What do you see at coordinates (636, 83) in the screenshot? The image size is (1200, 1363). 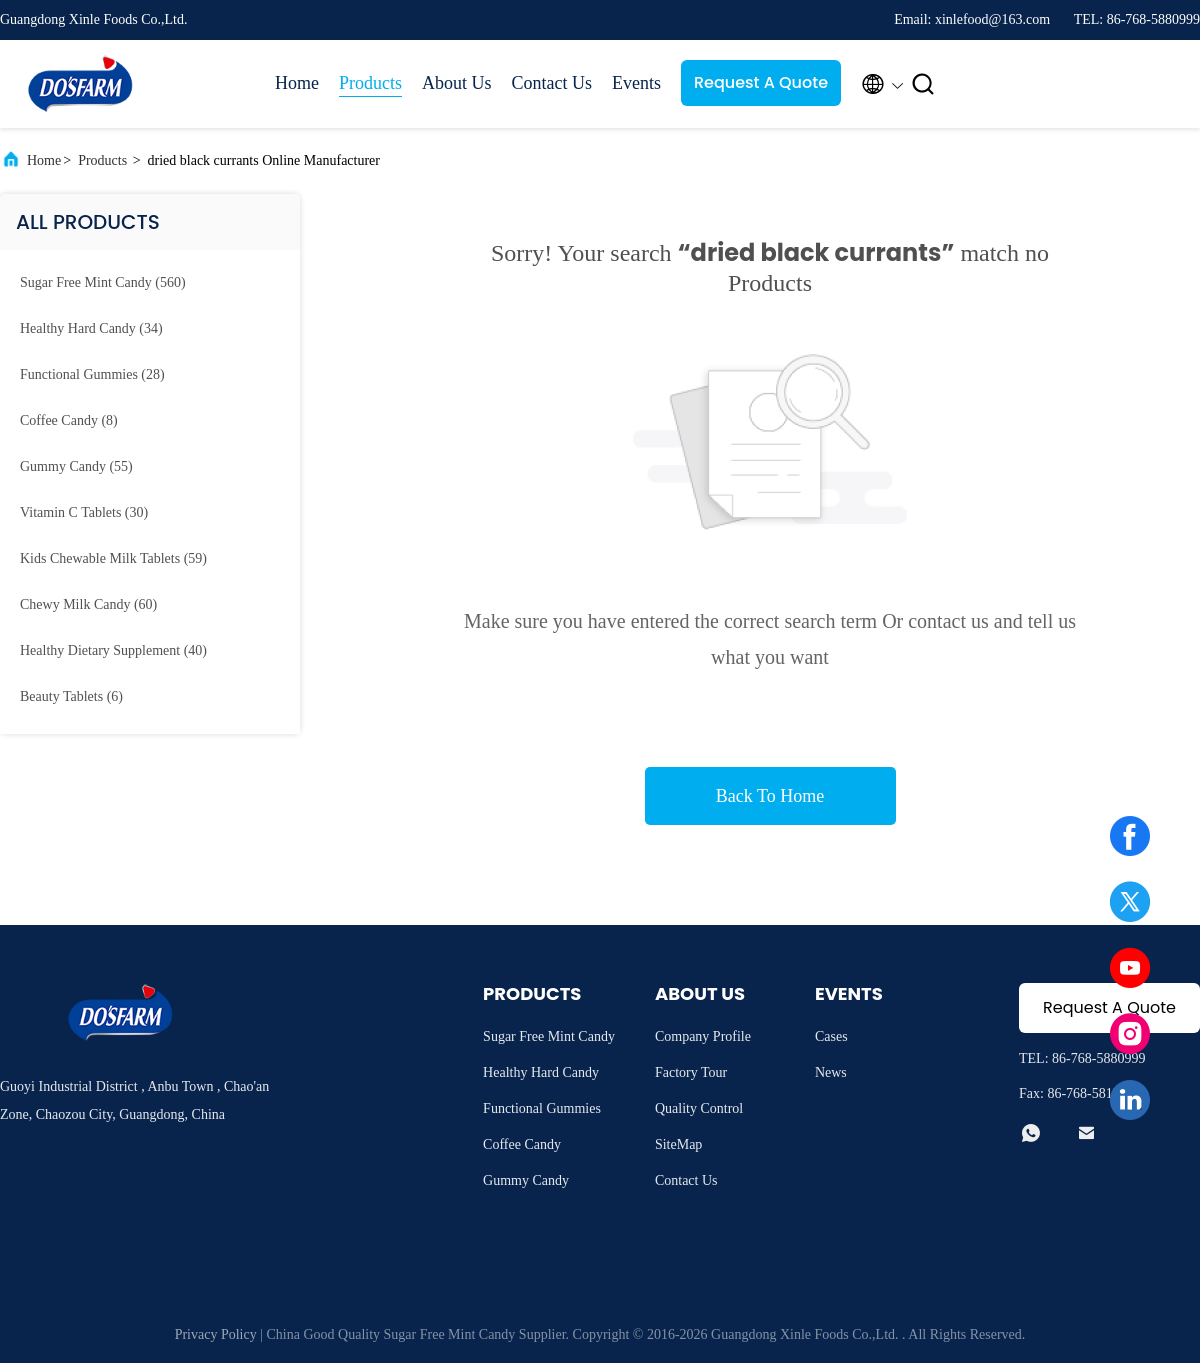 I see `Events` at bounding box center [636, 83].